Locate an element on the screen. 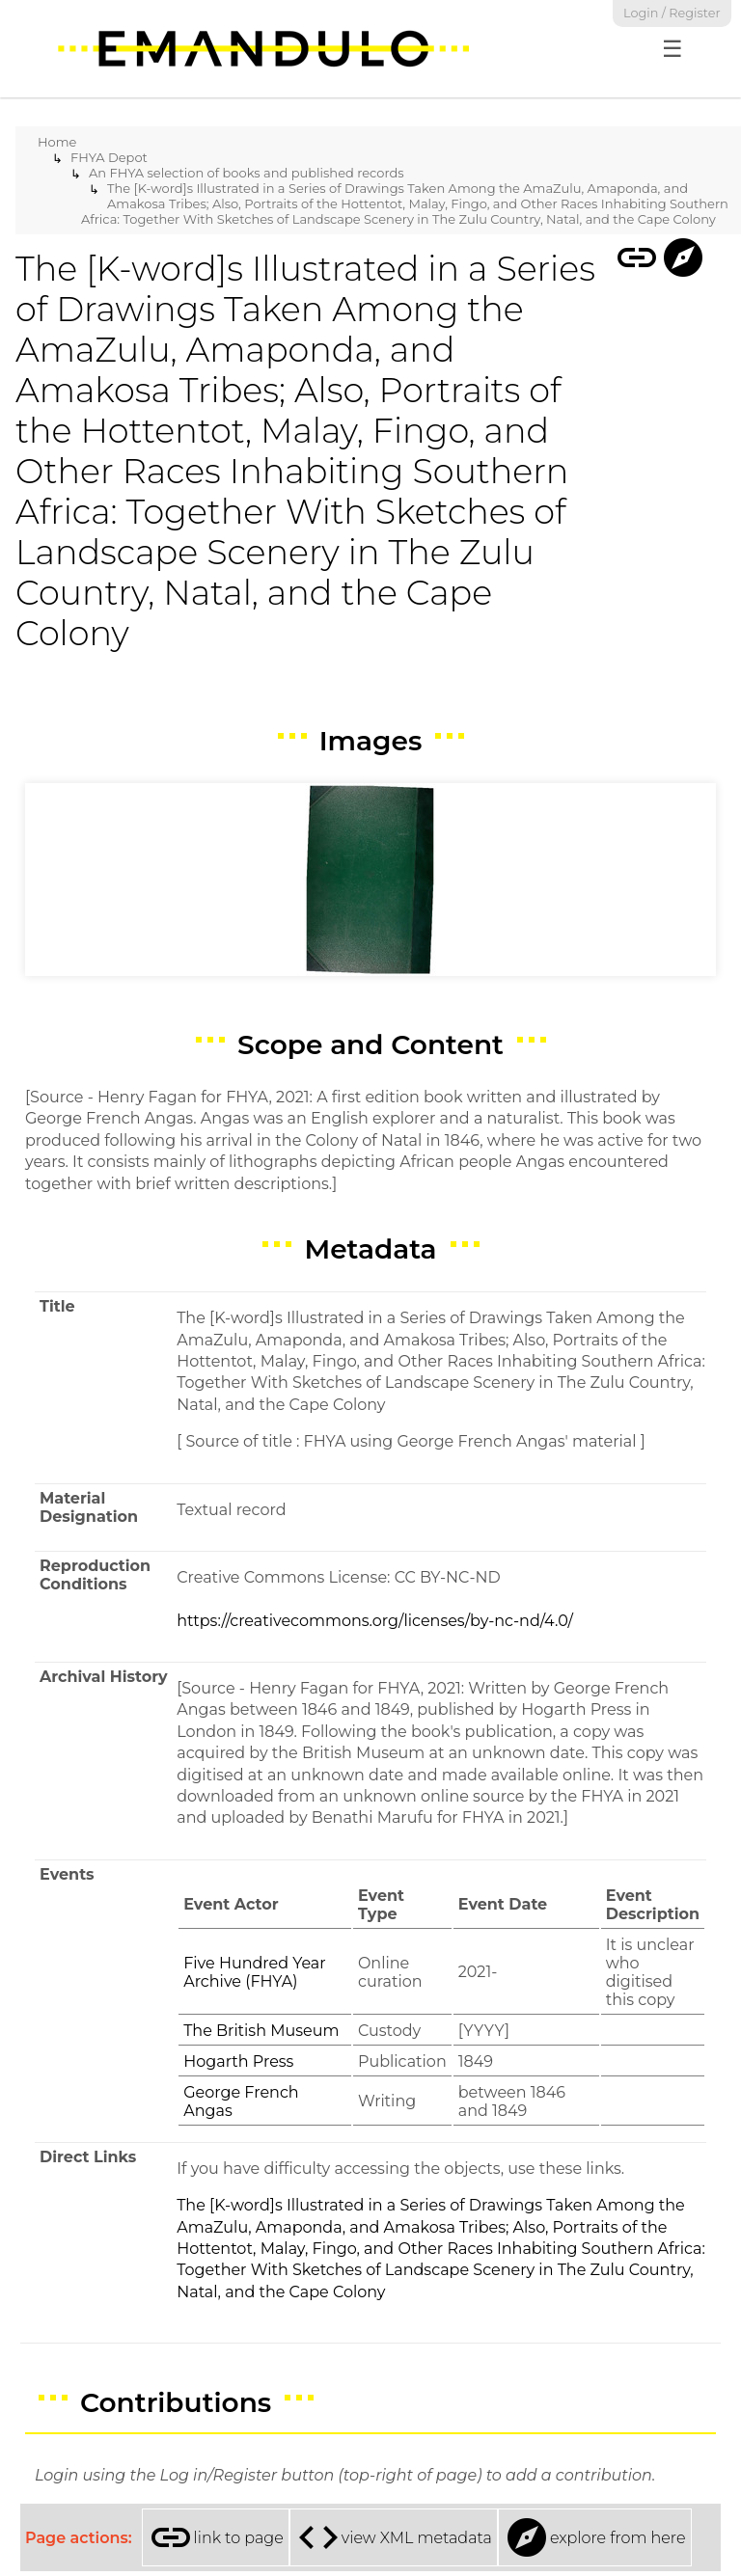 This screenshot has height=2576, width=741. Hogarth Press is located at coordinates (238, 2061).